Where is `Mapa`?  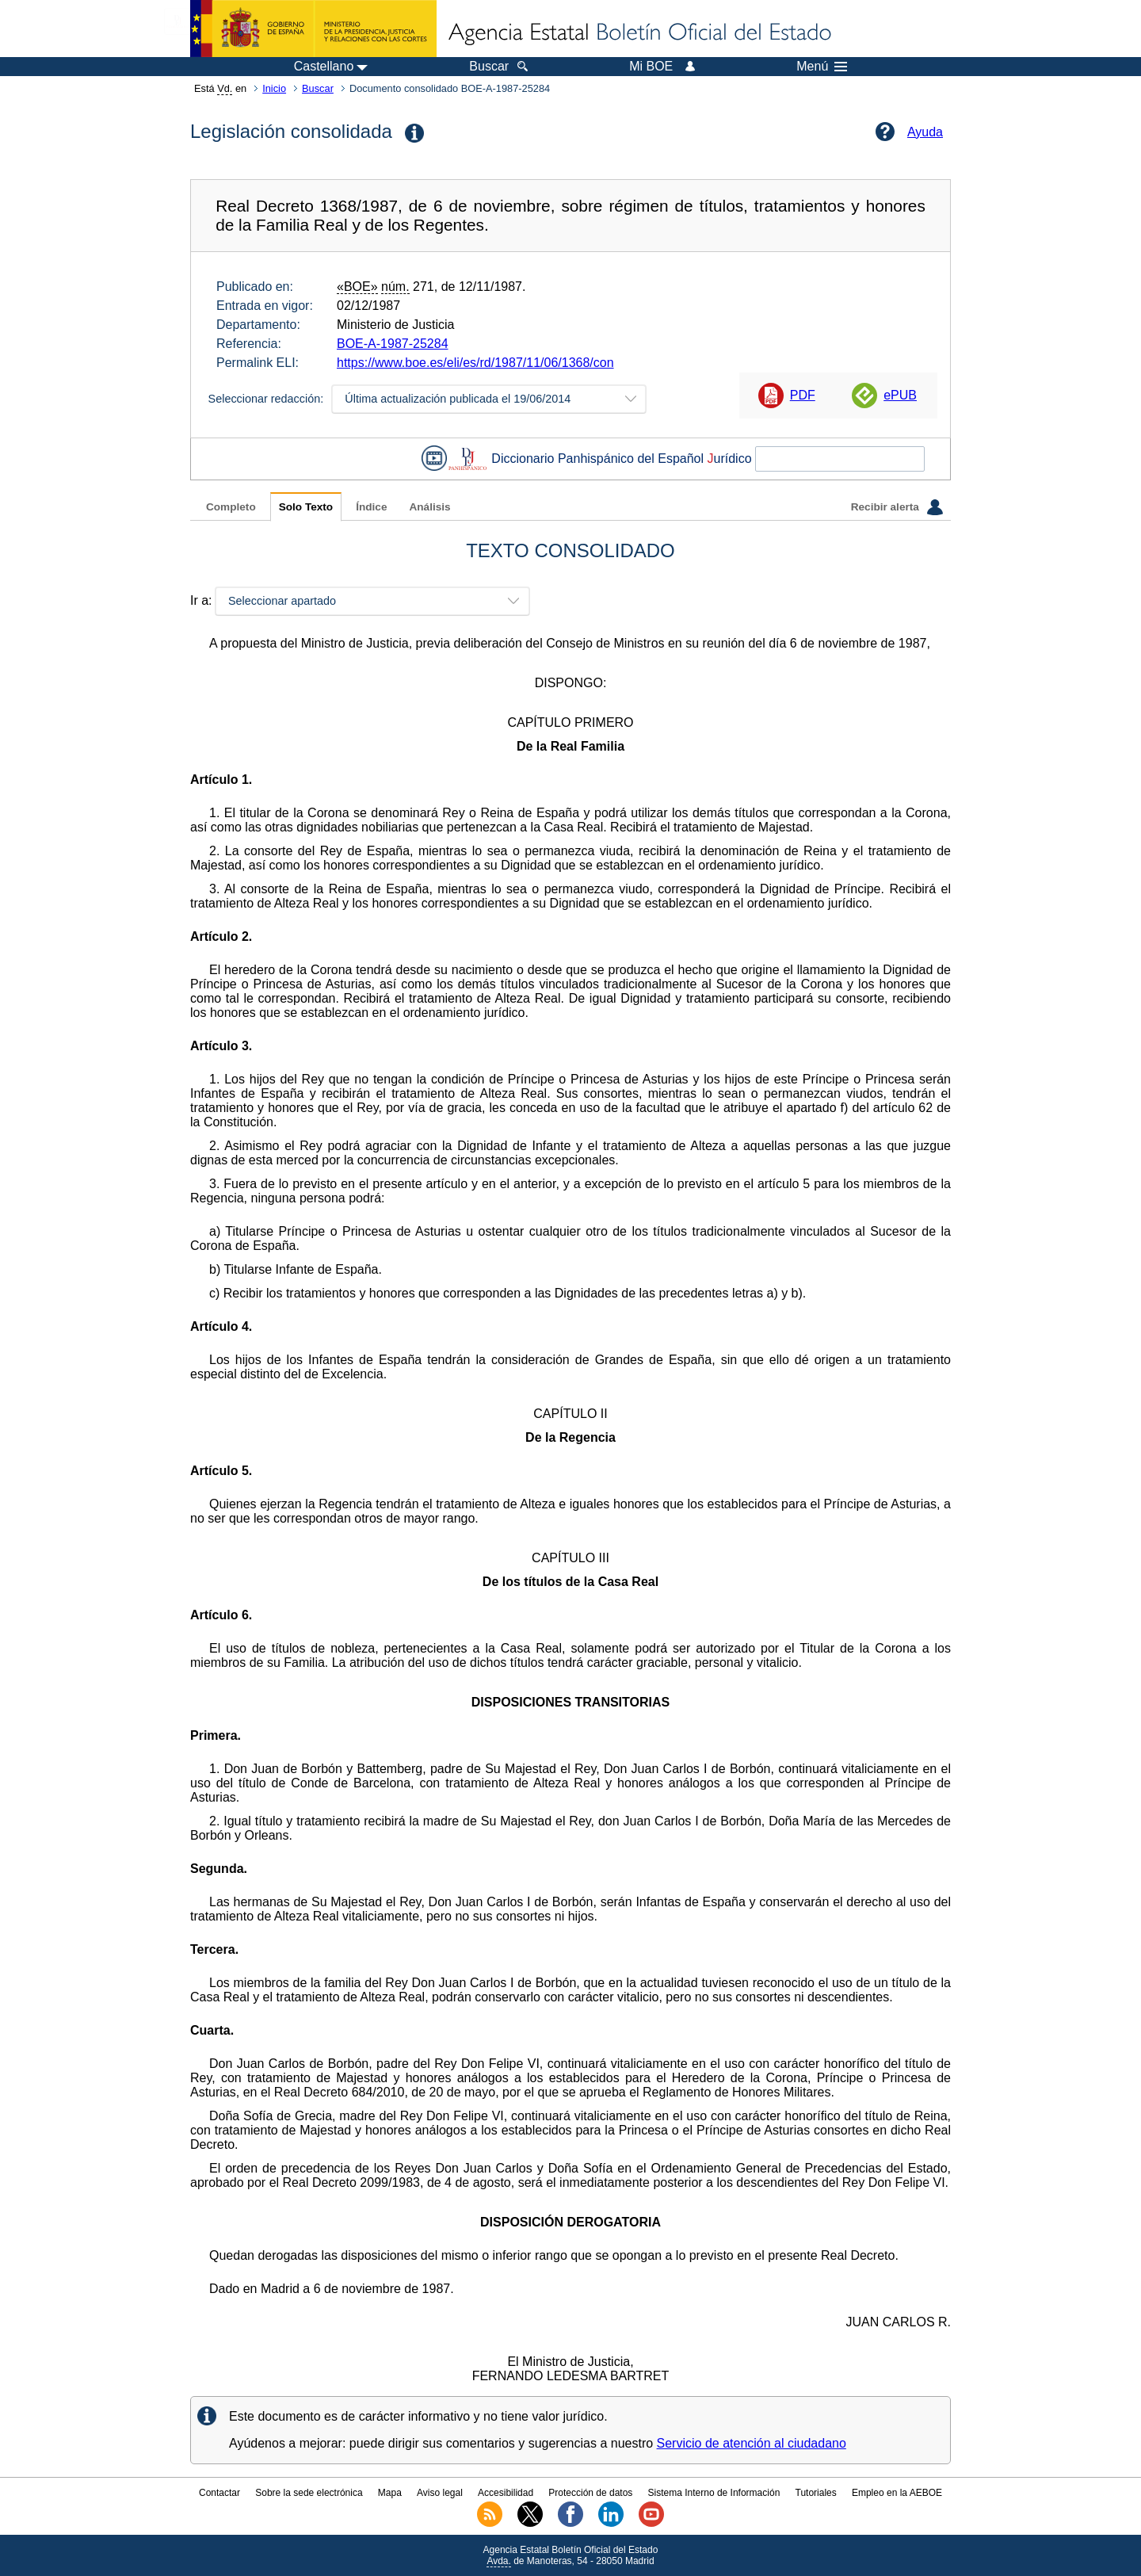
Mapa is located at coordinates (390, 2492).